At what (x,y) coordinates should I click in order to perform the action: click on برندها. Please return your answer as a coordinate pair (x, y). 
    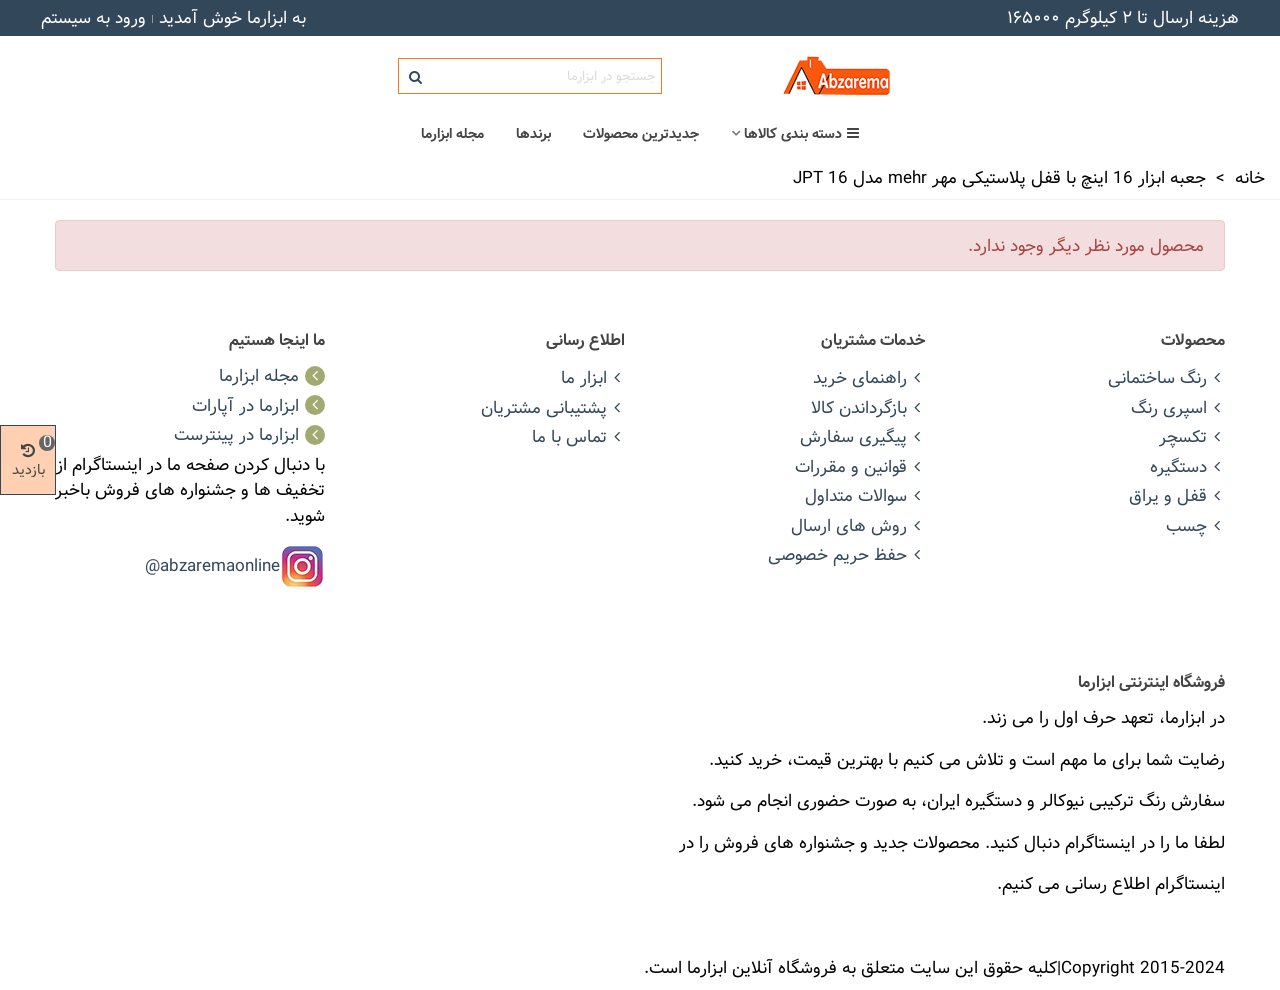
    Looking at the image, I should click on (533, 134).